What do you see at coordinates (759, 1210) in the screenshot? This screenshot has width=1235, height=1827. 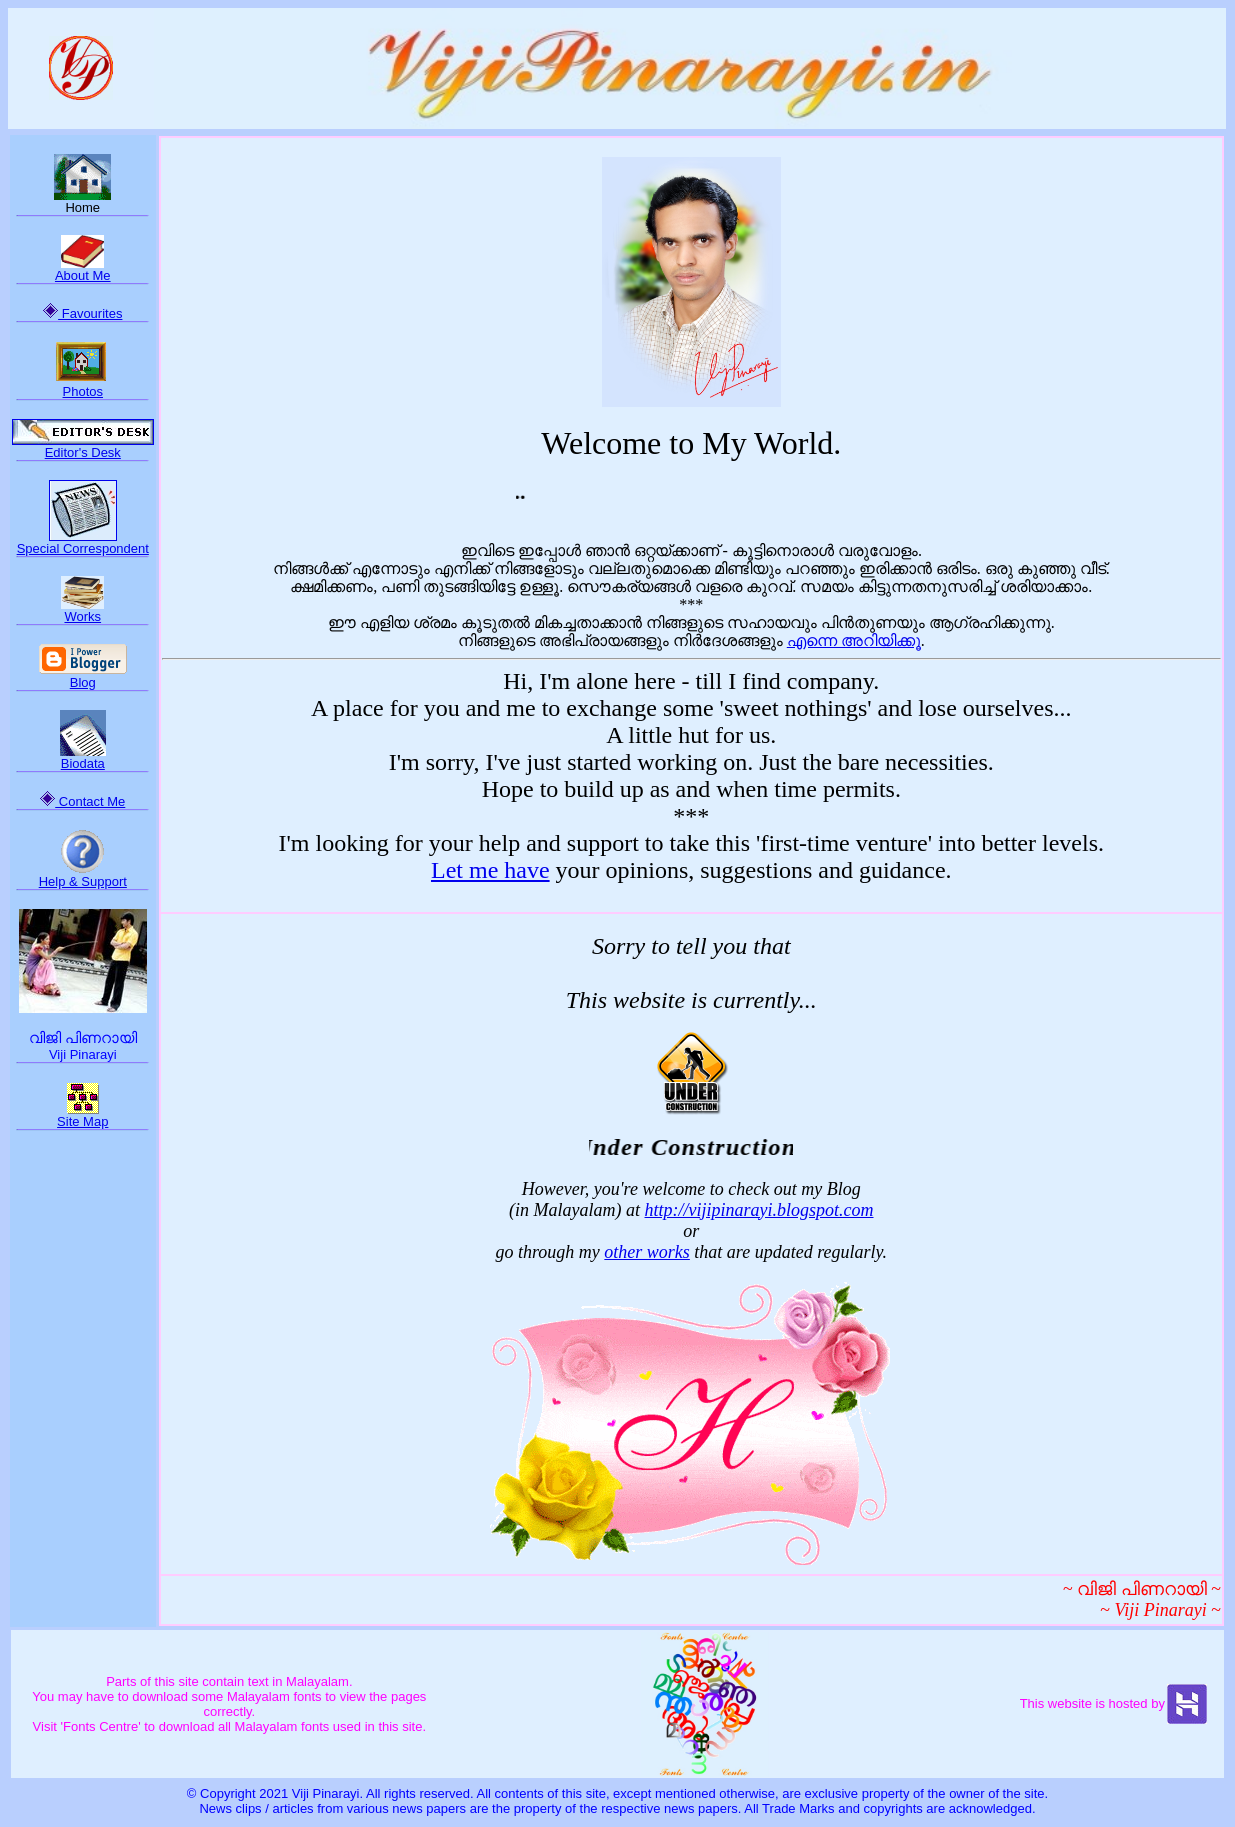 I see `http://vijipinarayi.blogspot.com` at bounding box center [759, 1210].